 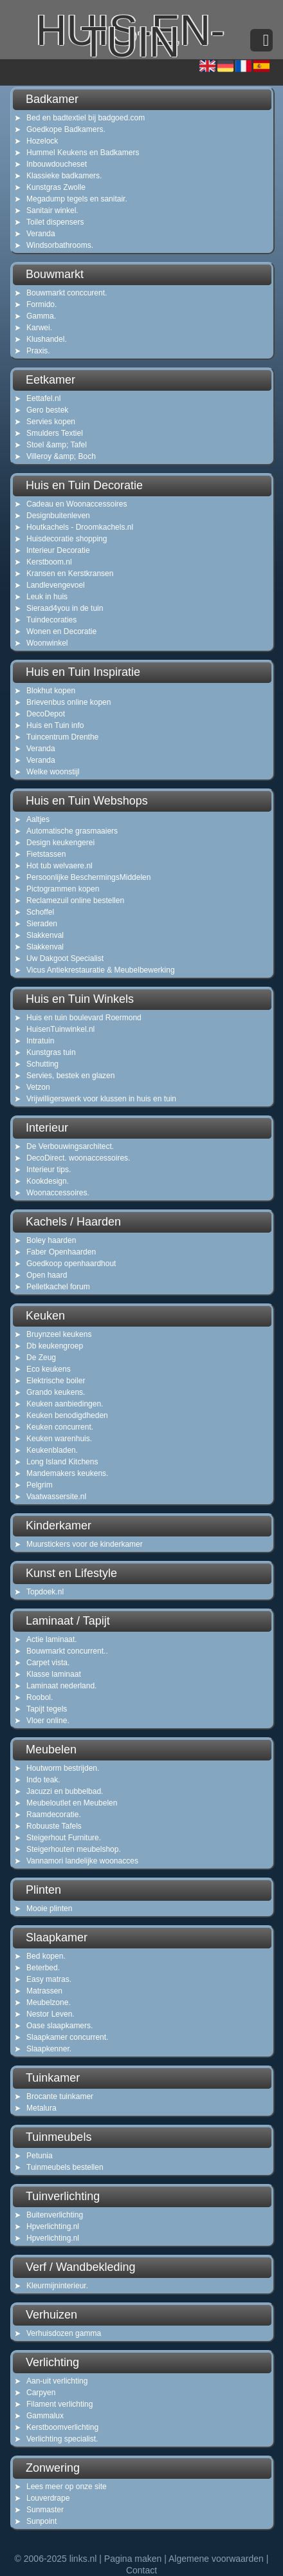 I want to click on Kransen en Kerstkransen, so click(x=69, y=573).